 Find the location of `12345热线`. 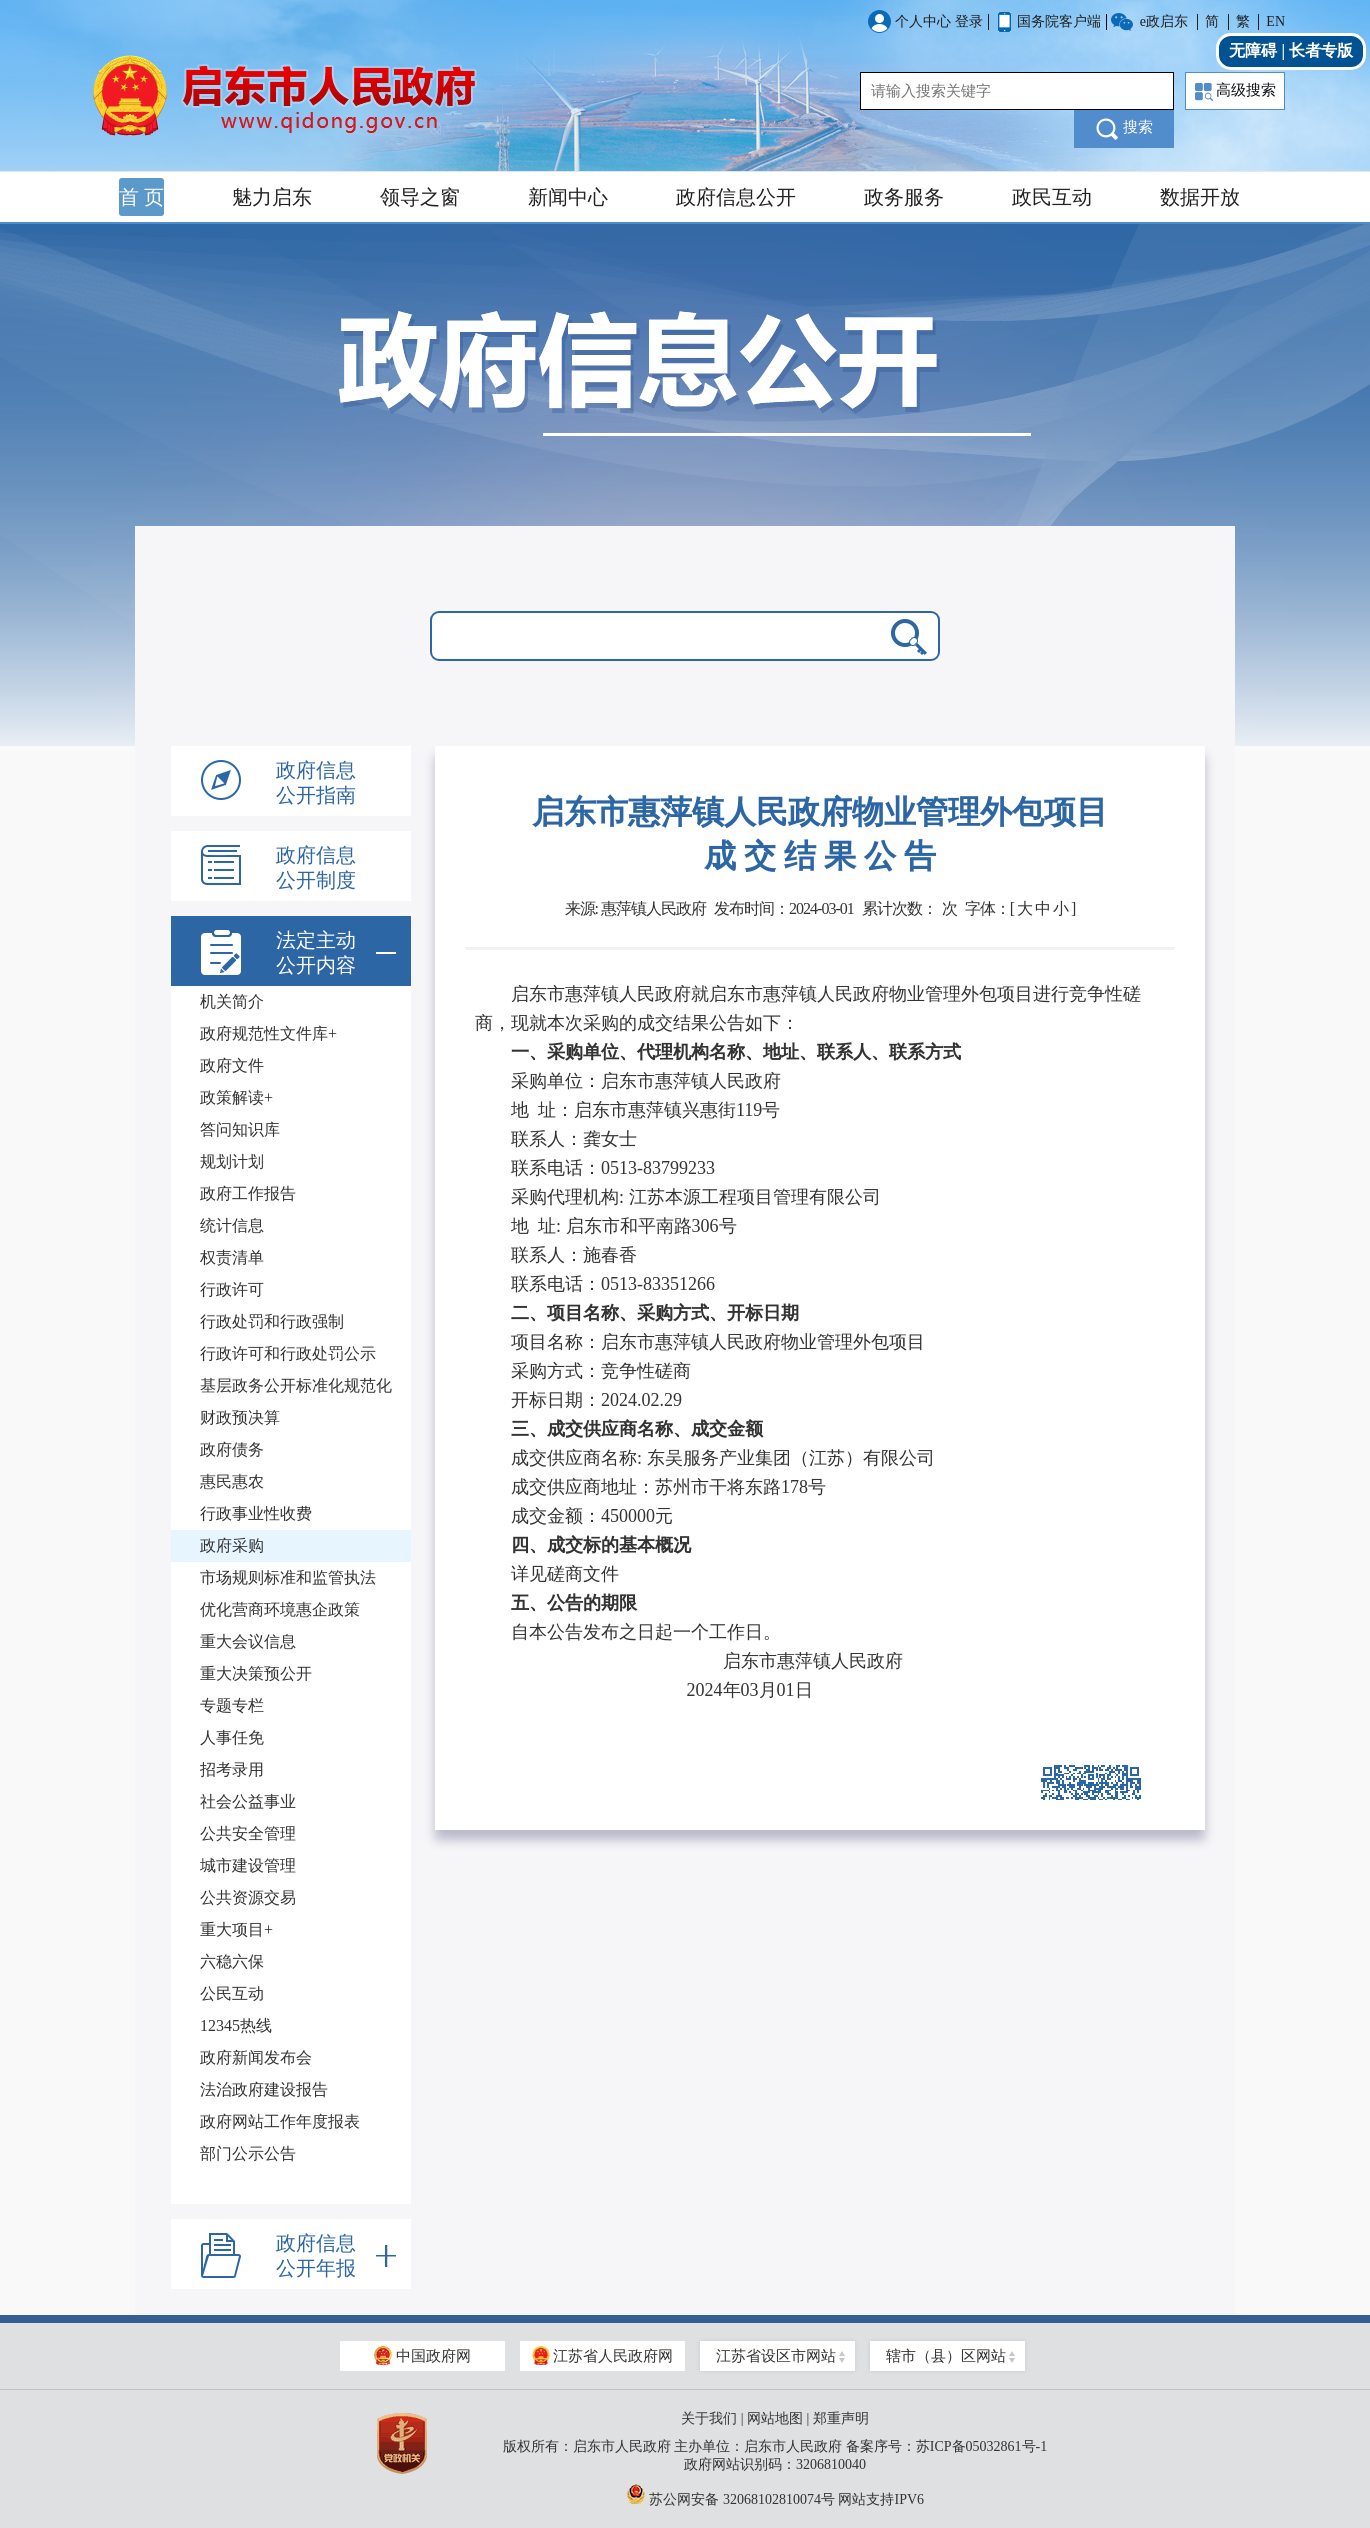

12345热线 is located at coordinates (236, 2025).